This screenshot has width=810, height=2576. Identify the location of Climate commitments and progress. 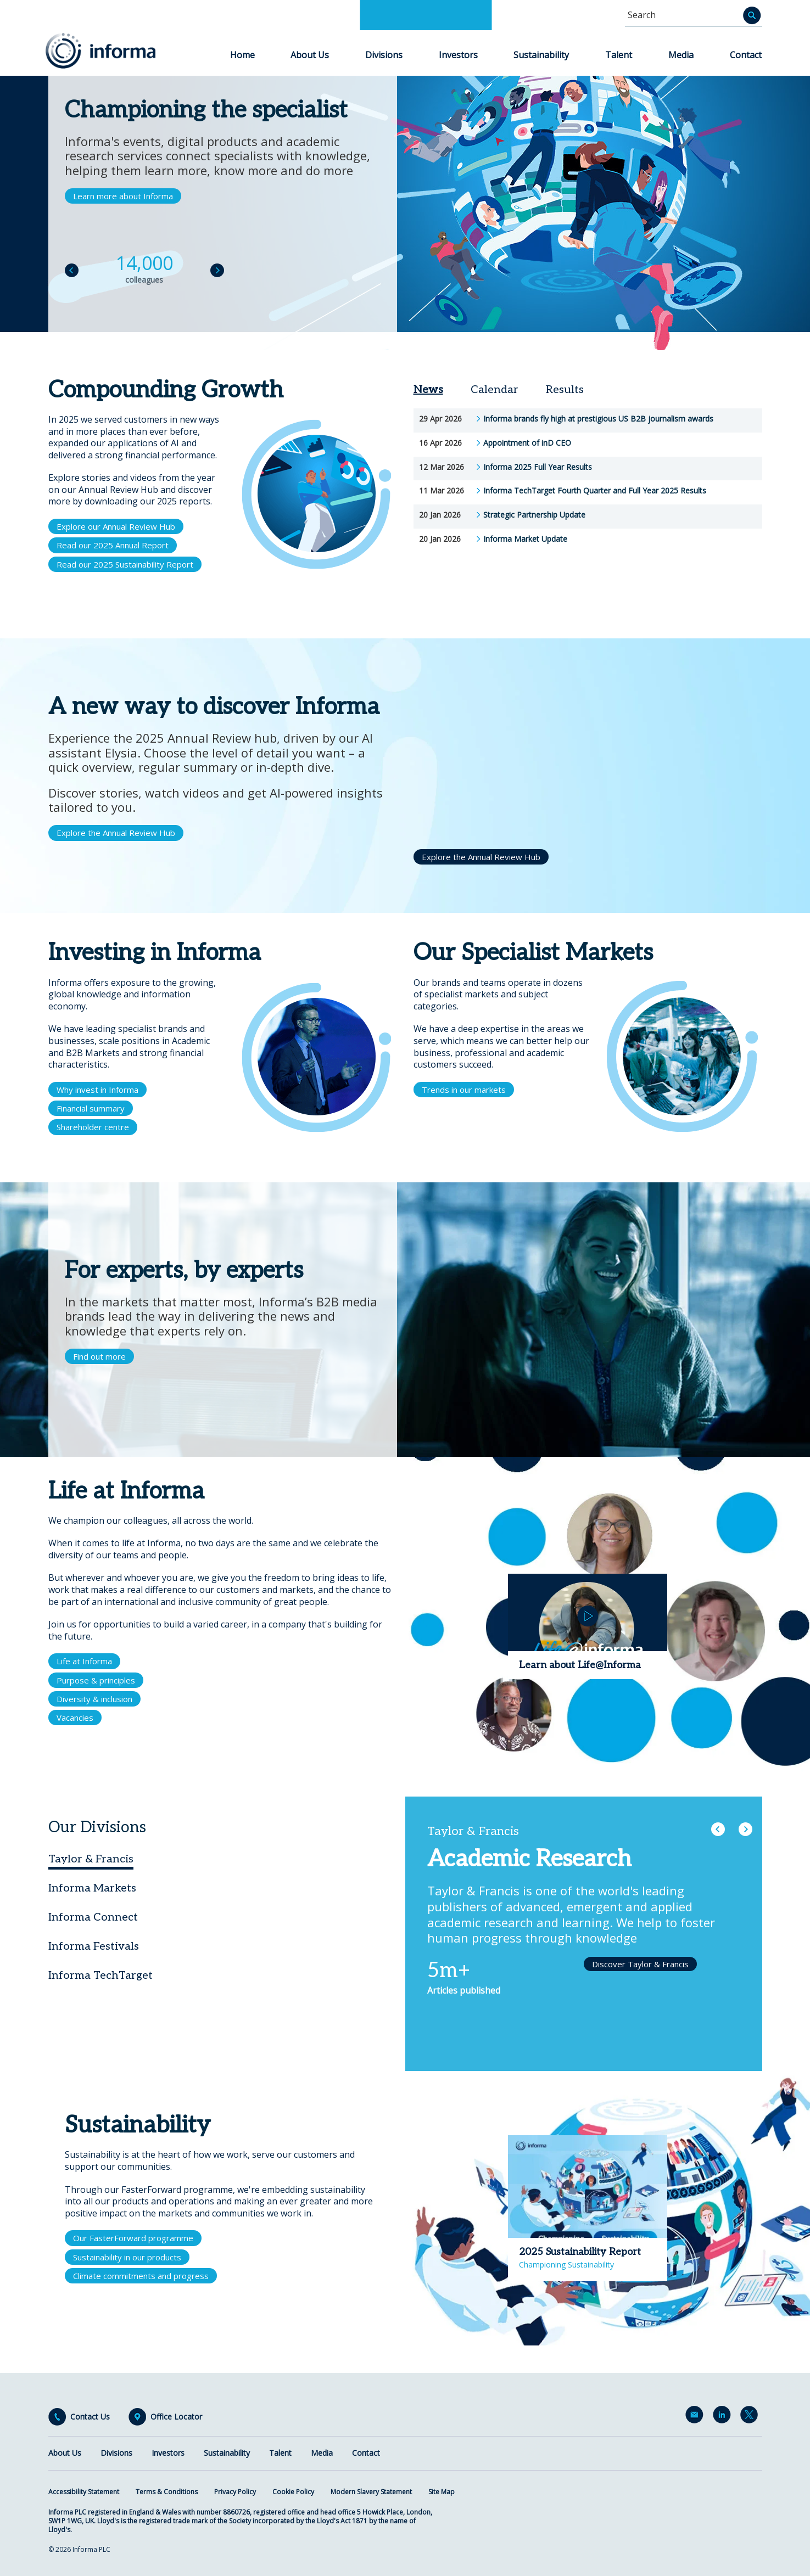
(141, 2275).